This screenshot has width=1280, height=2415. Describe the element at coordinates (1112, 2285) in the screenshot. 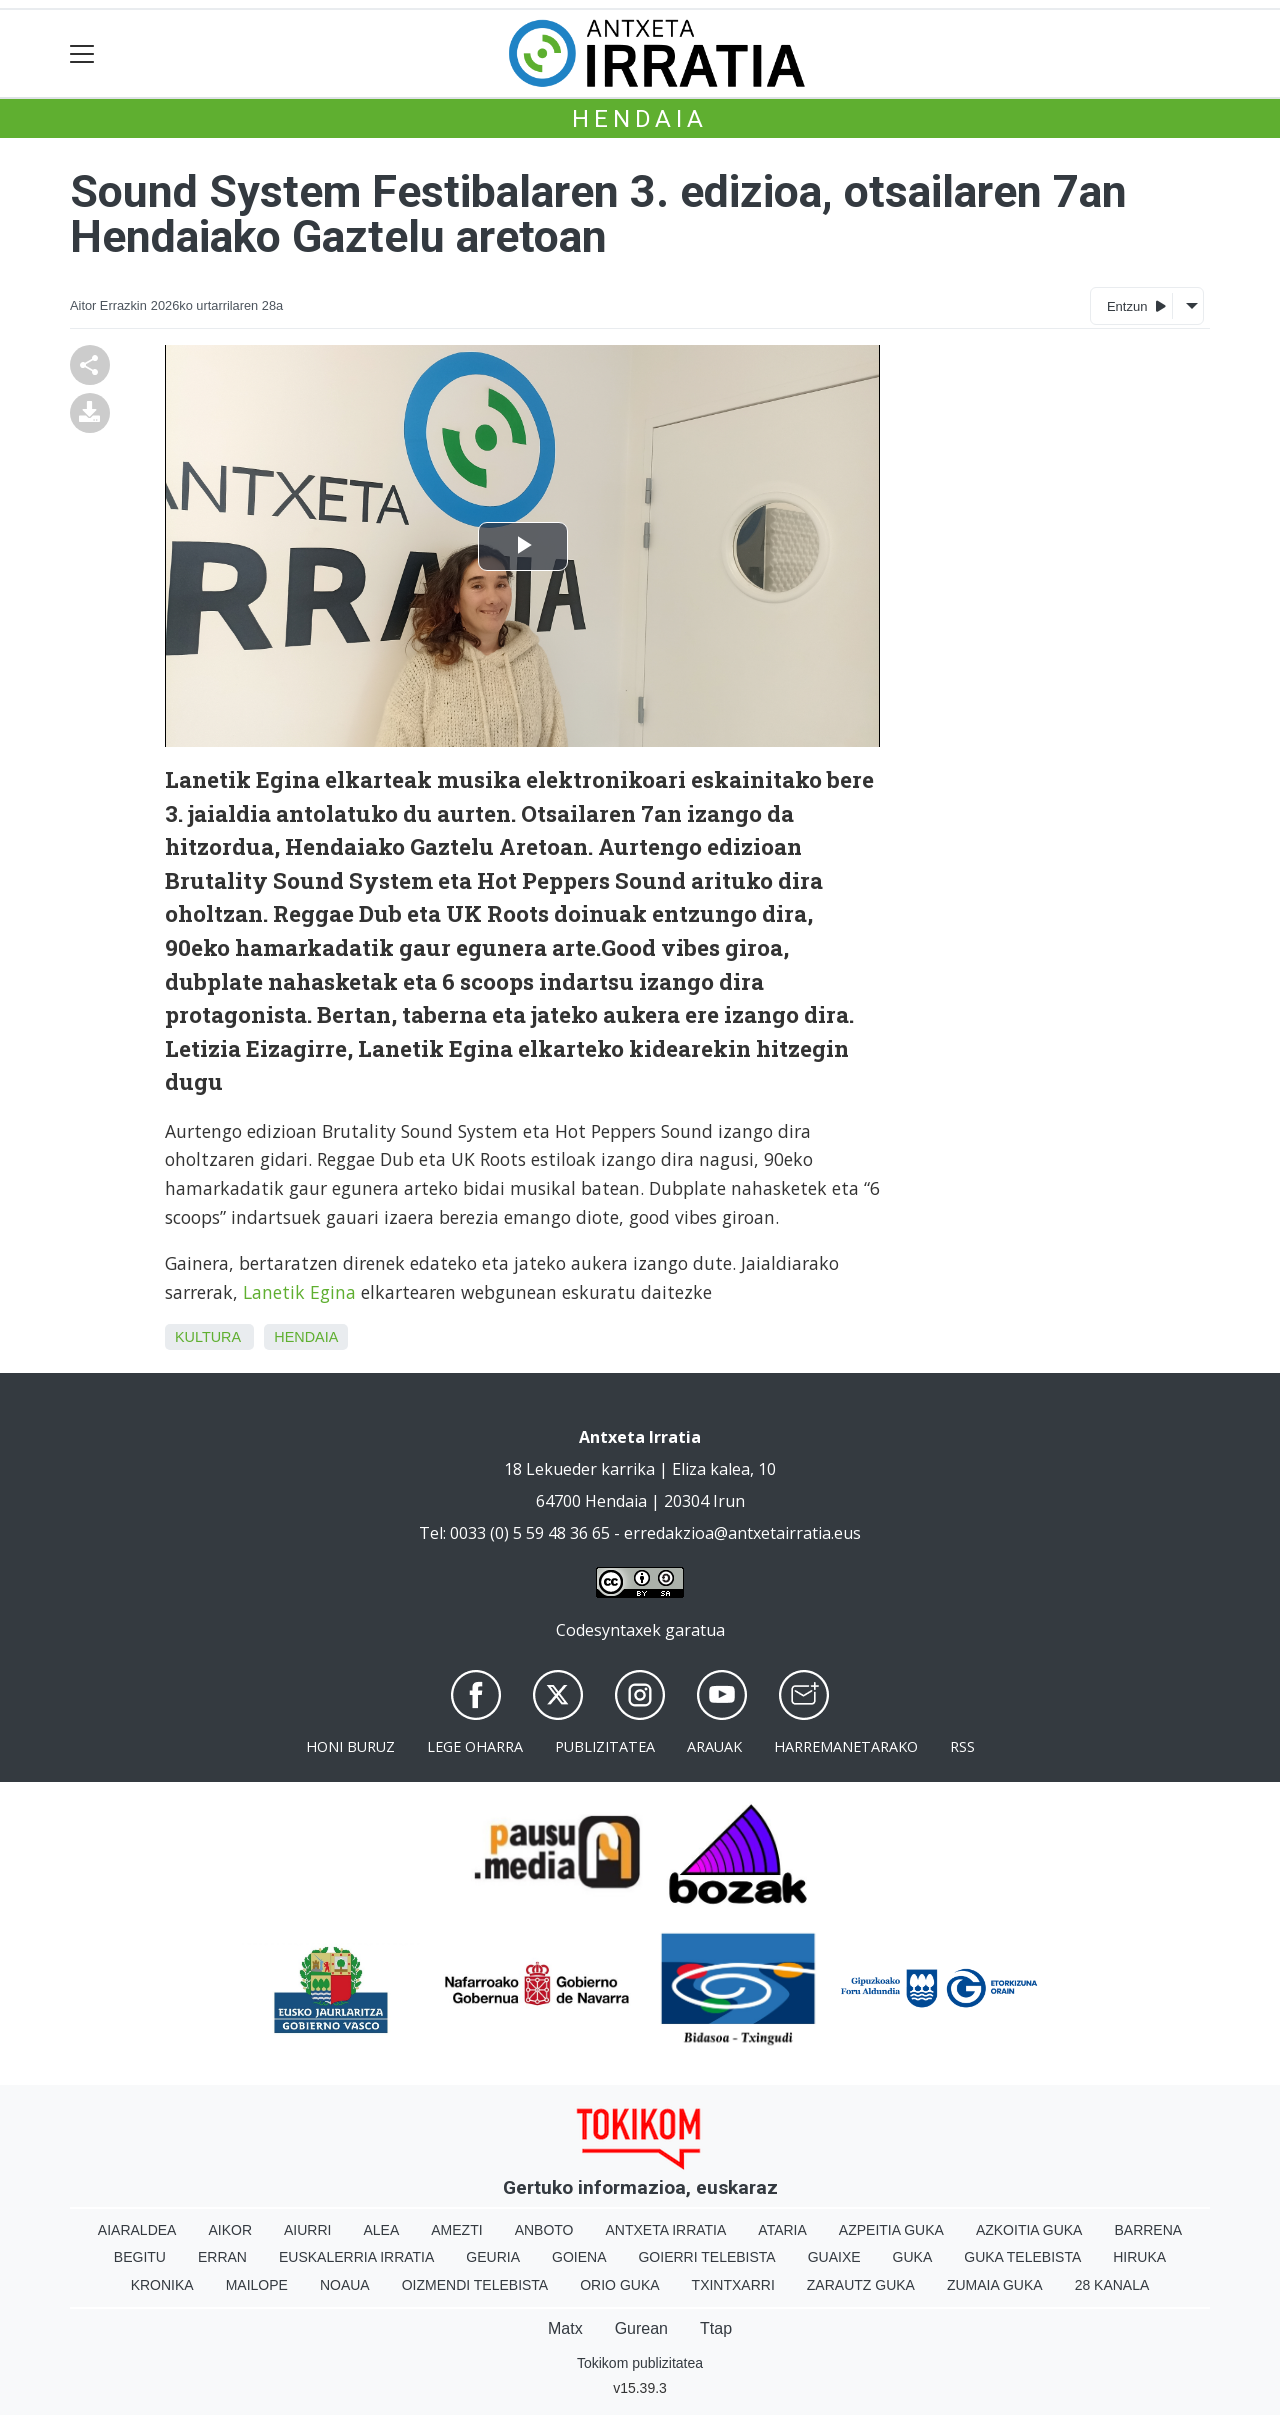

I see `28 Kanala` at that location.